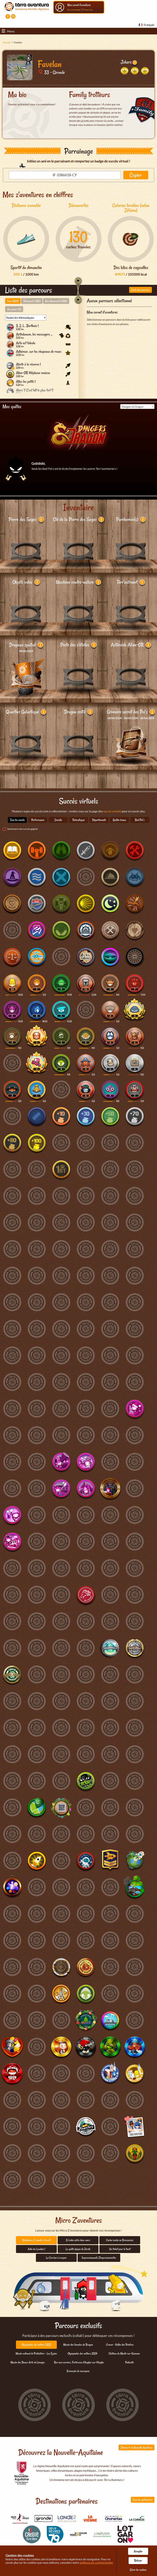  I want to click on Accepter, so click(138, 2551).